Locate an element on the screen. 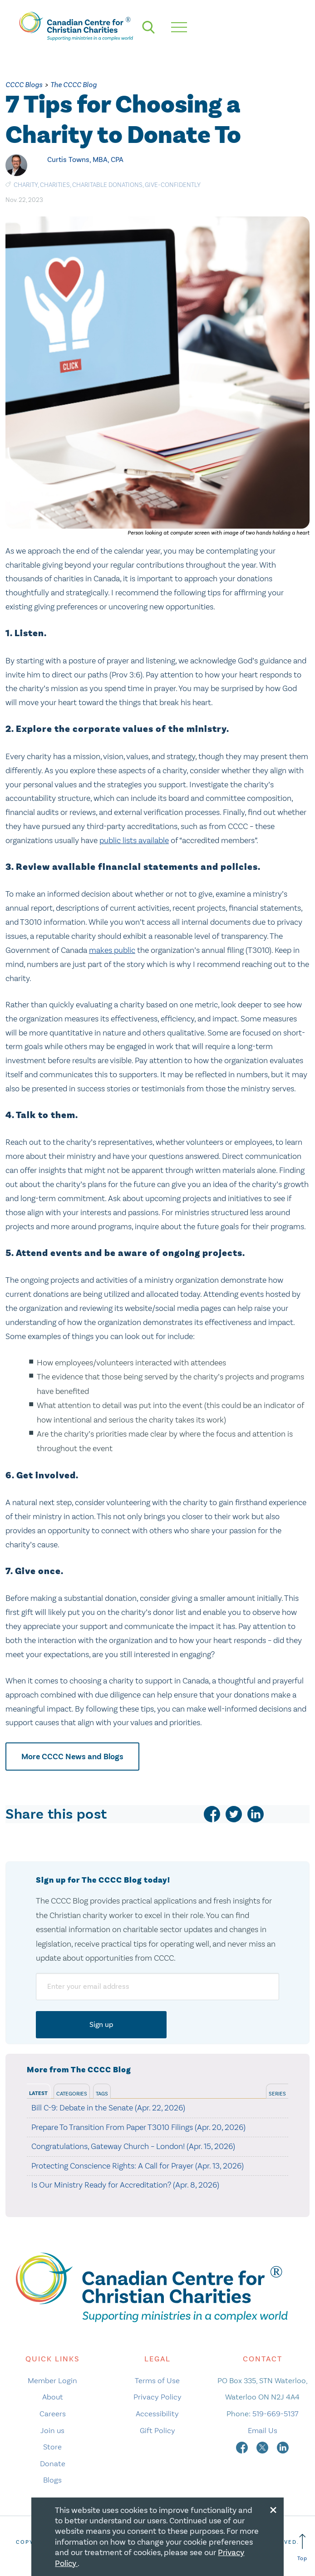 This screenshot has width=315, height=2576. [hamburger mobile menu] is located at coordinates (179, 27).